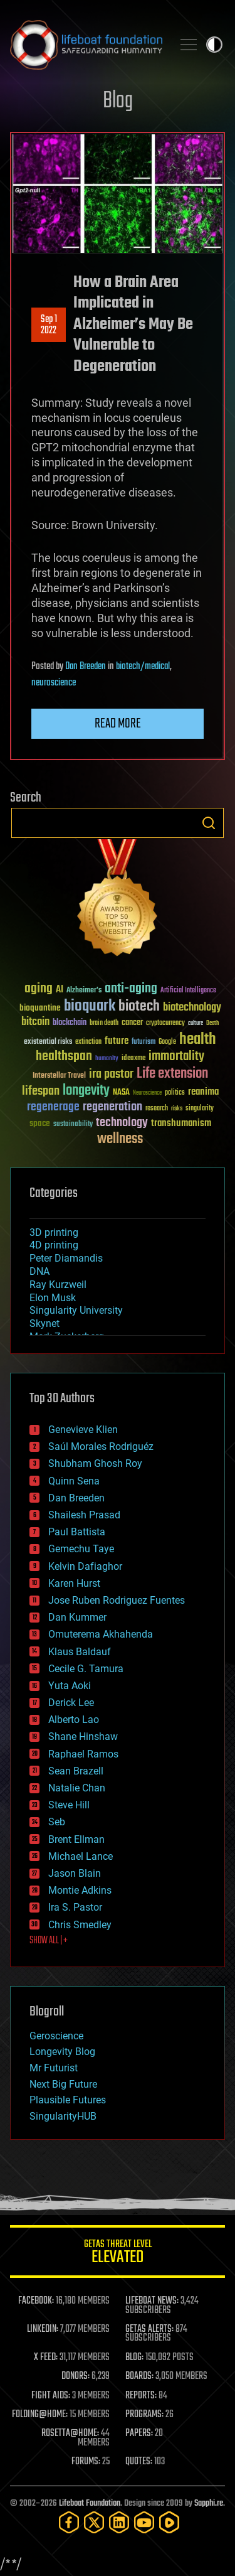  I want to click on cryptocurrency [cryptocurrency (30 items)], so click(165, 1023).